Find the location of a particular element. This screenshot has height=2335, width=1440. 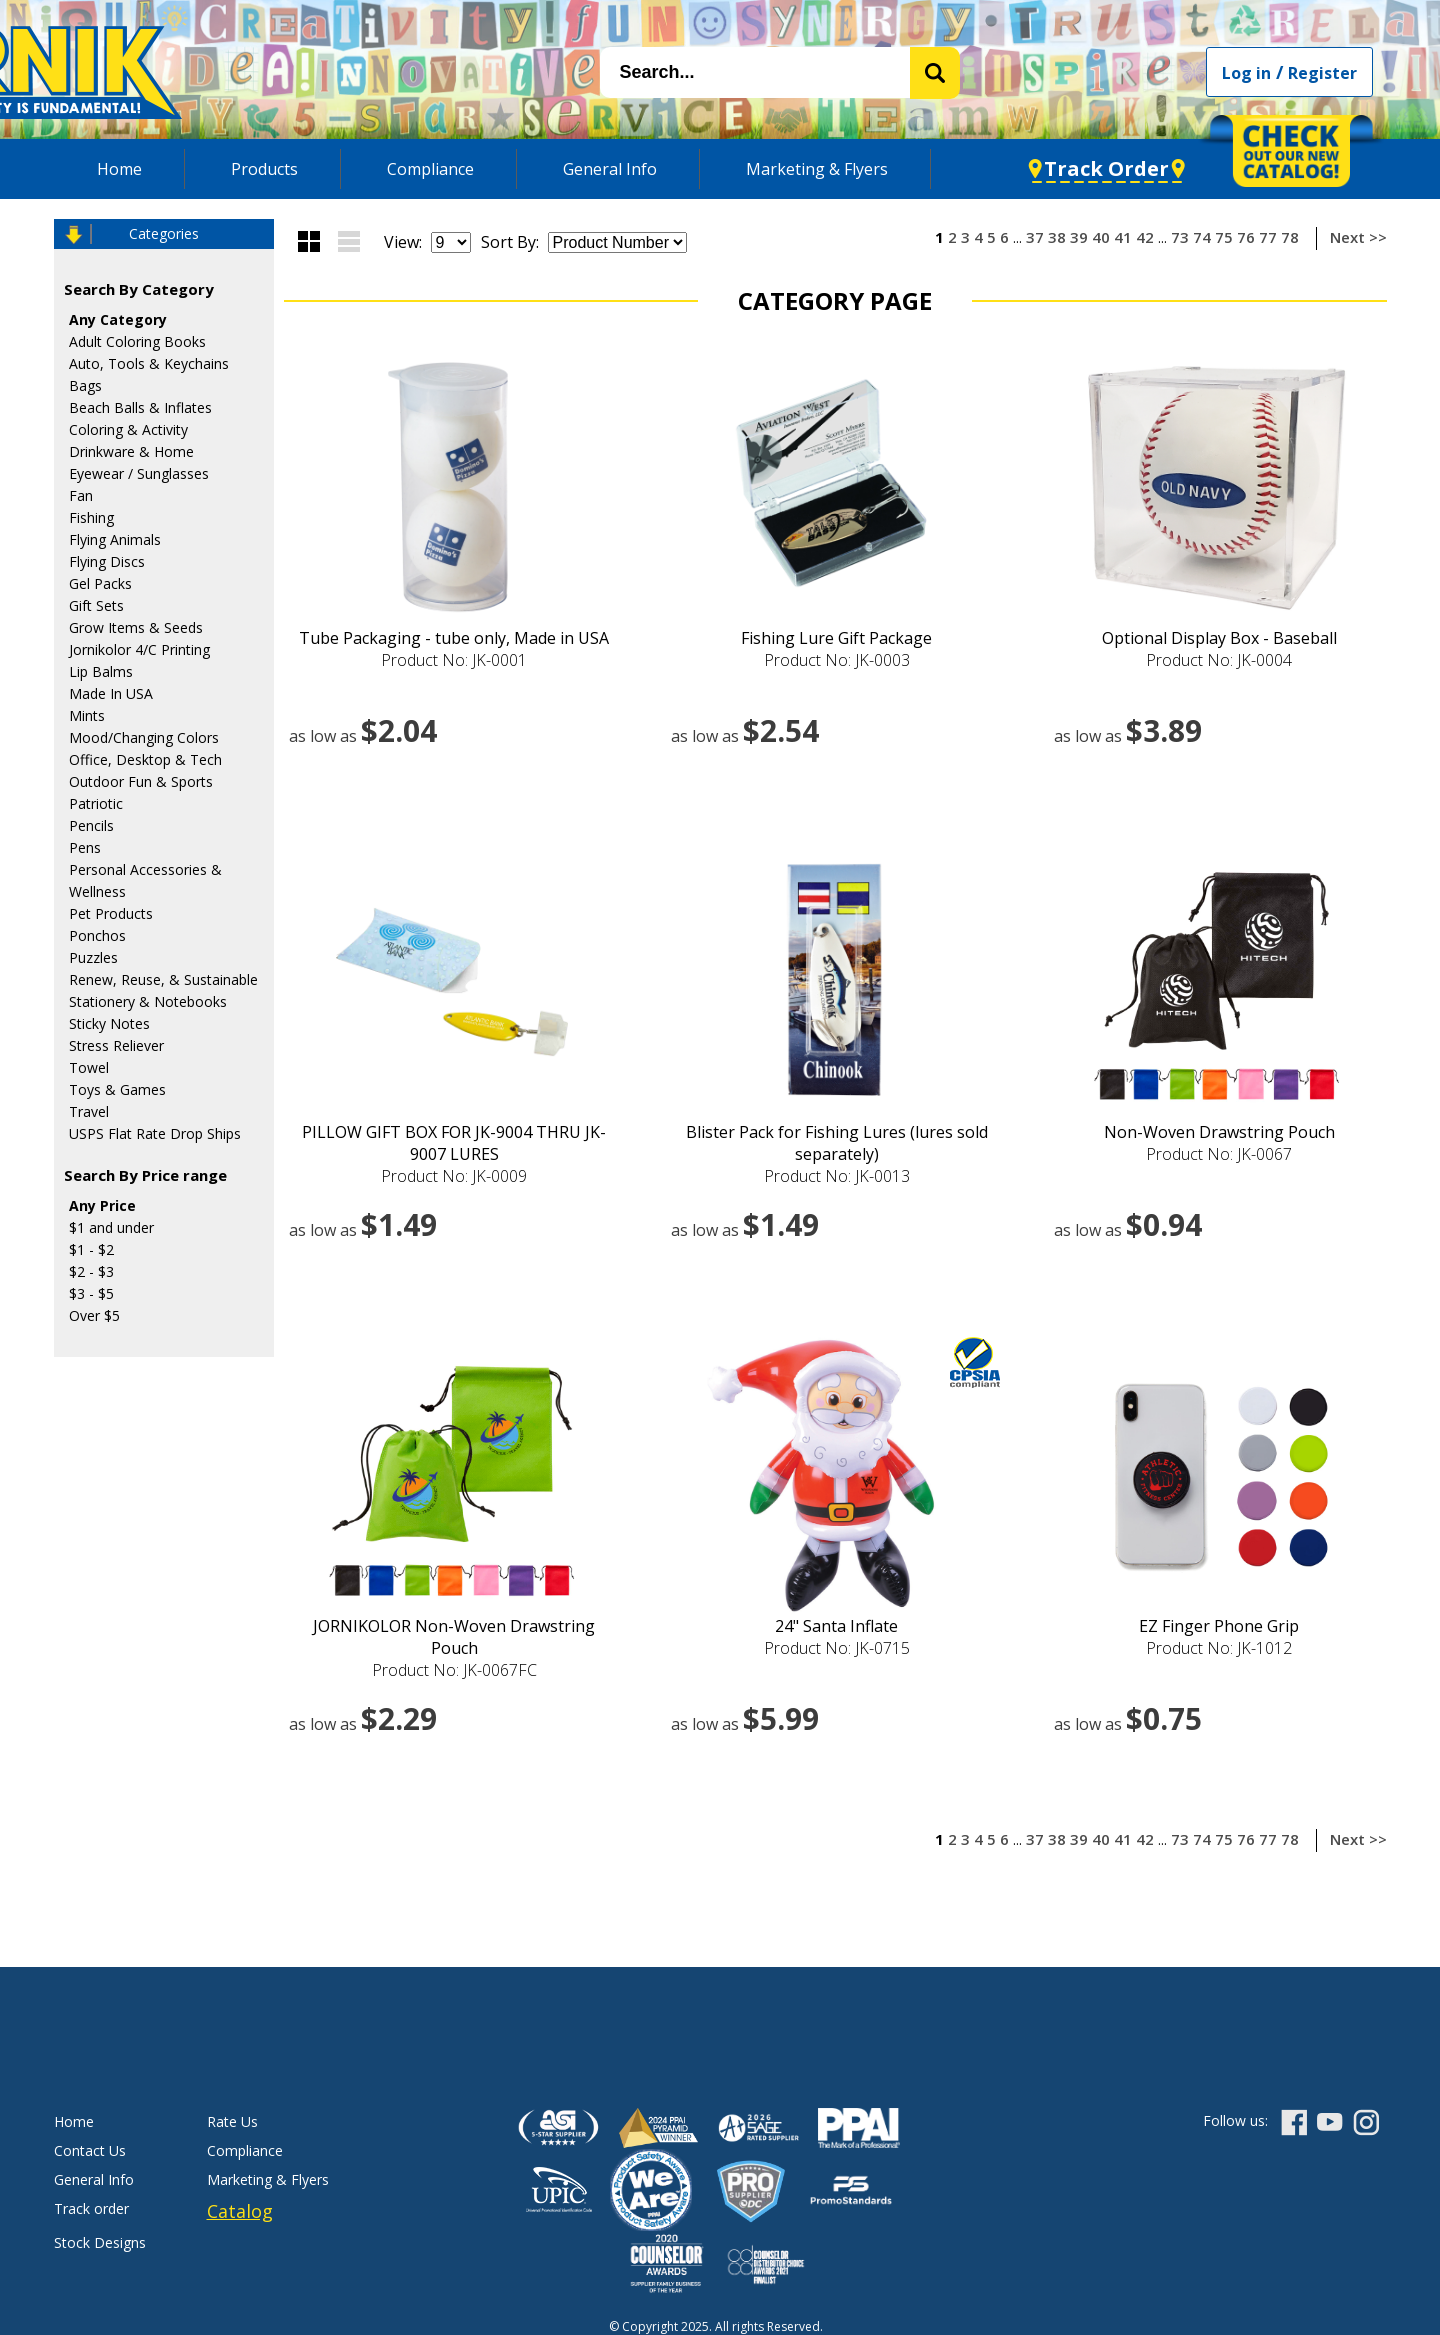

Marketing & Flyers is located at coordinates (817, 169).